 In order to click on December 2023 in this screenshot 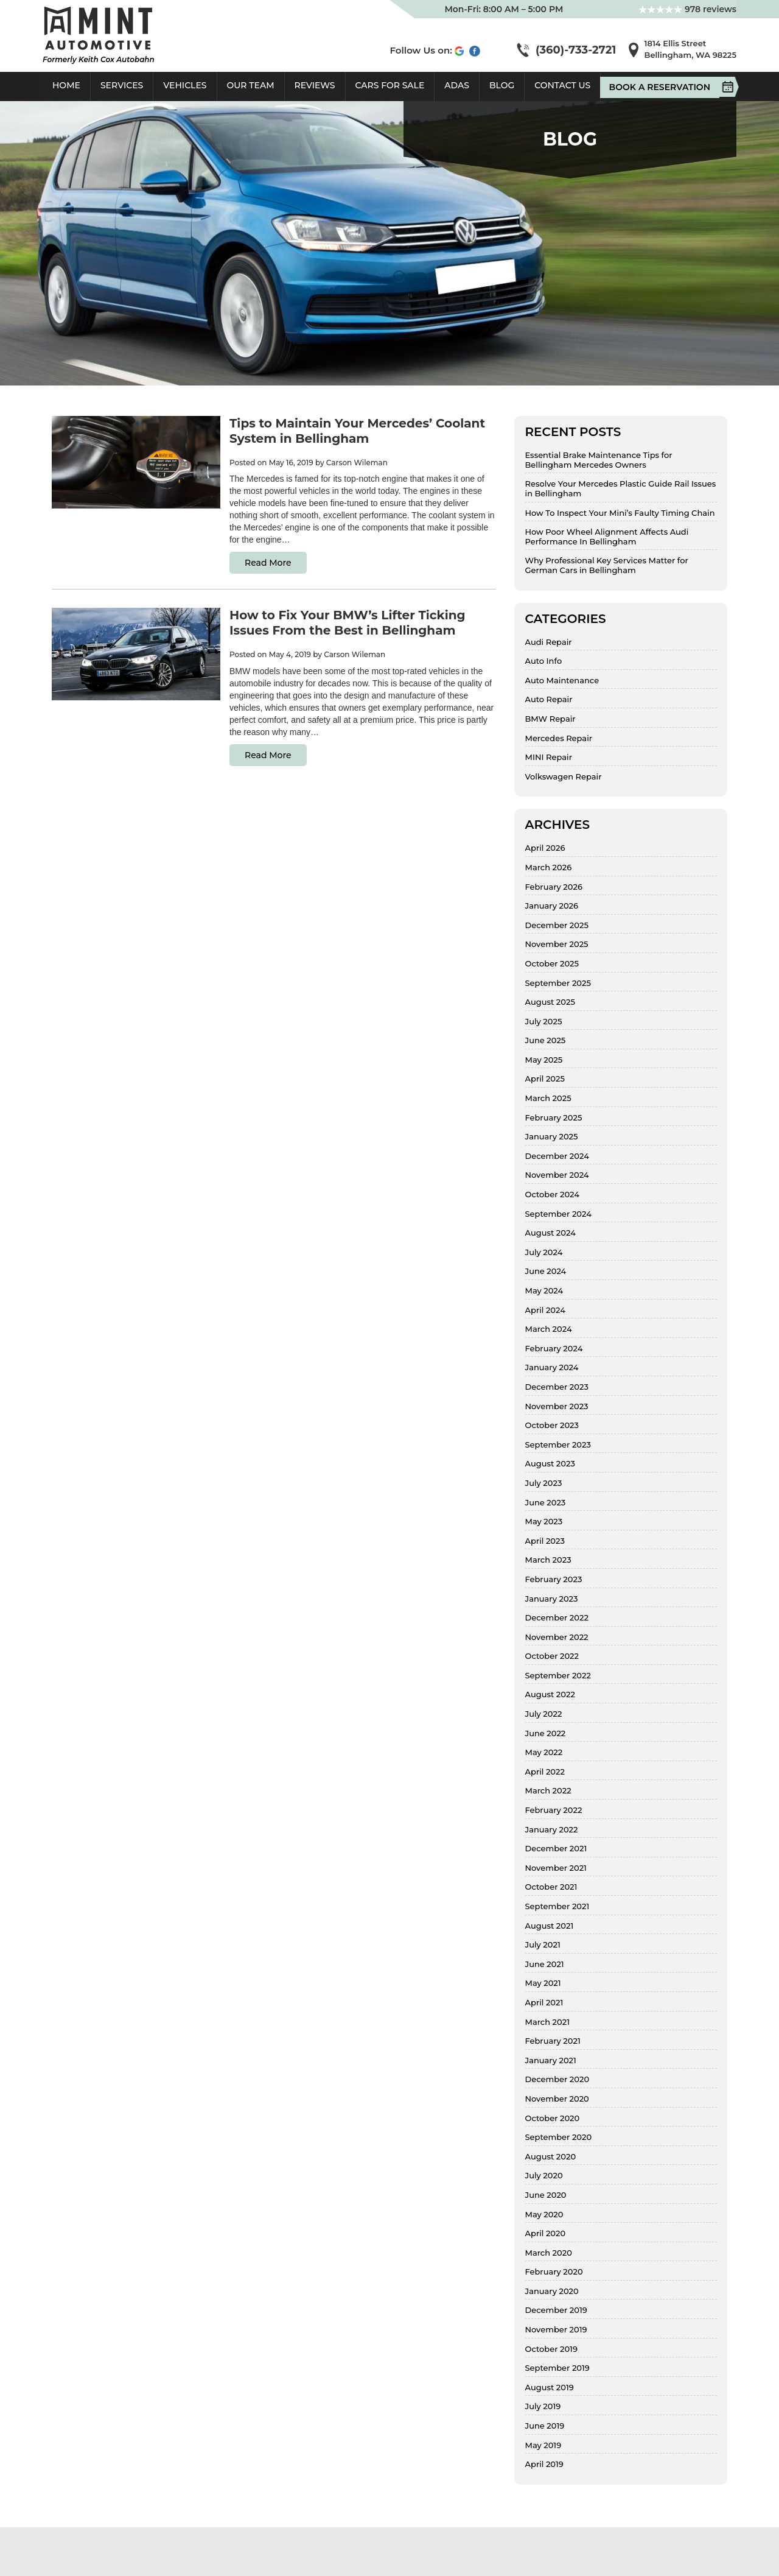, I will do `click(557, 1387)`.